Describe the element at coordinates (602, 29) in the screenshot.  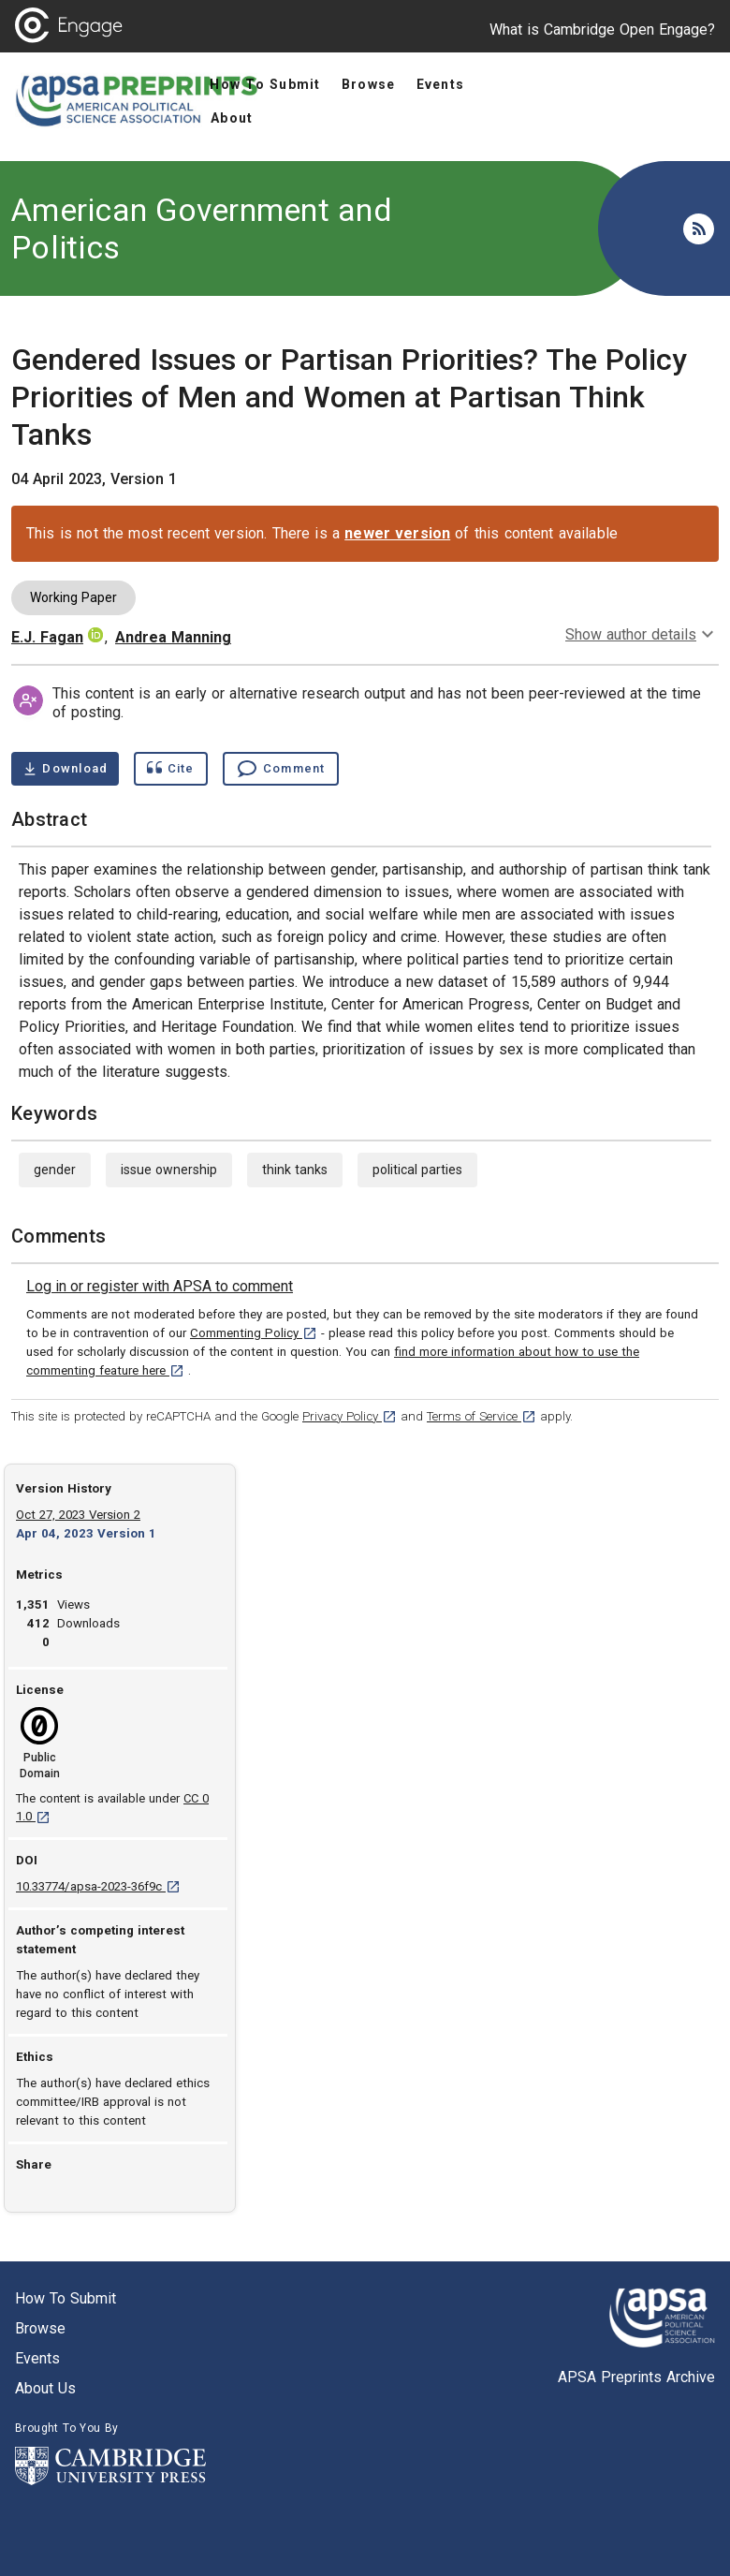
I see `What is Cambridge Open Engage?` at that location.